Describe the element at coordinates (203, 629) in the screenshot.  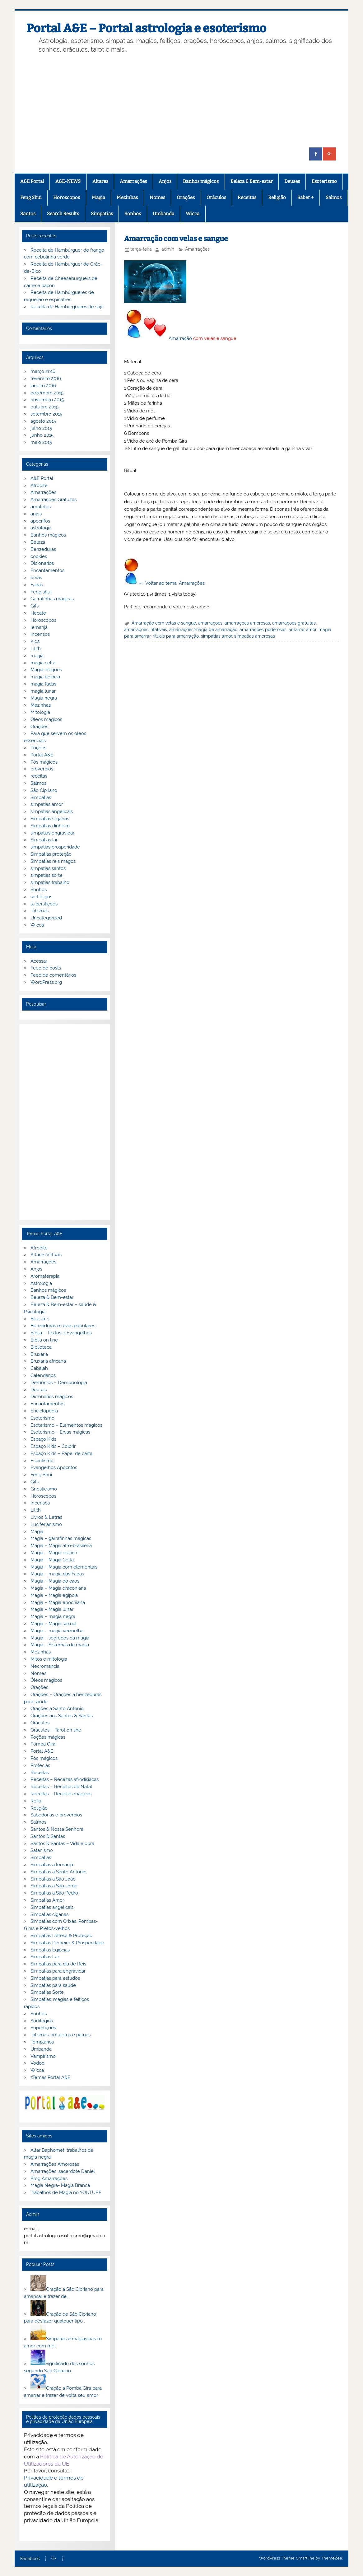
I see `amarrações magia de amarração` at that location.